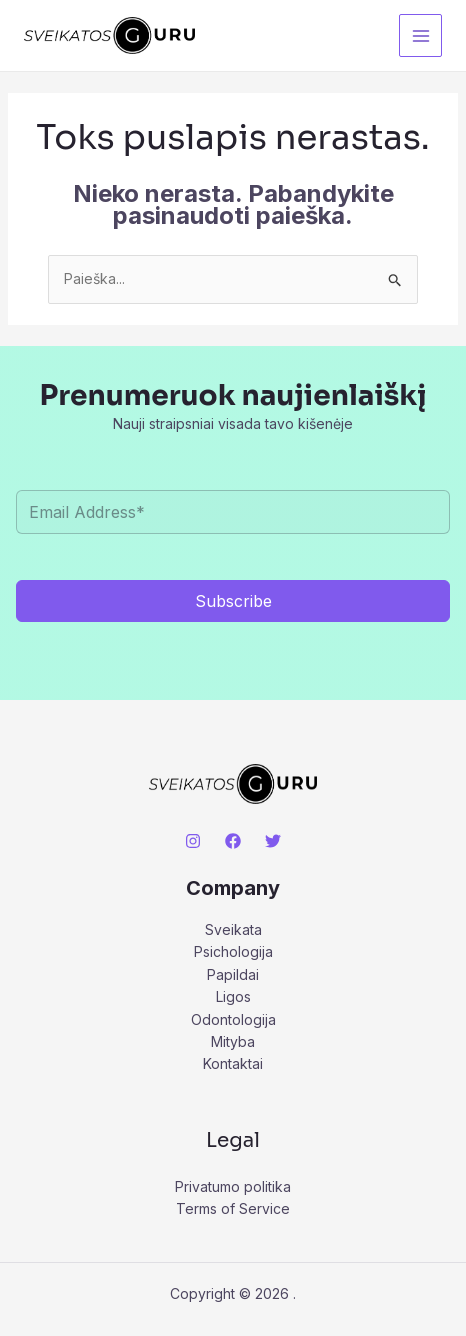 The height and width of the screenshot is (1336, 466). I want to click on [Twitter], so click(273, 841).